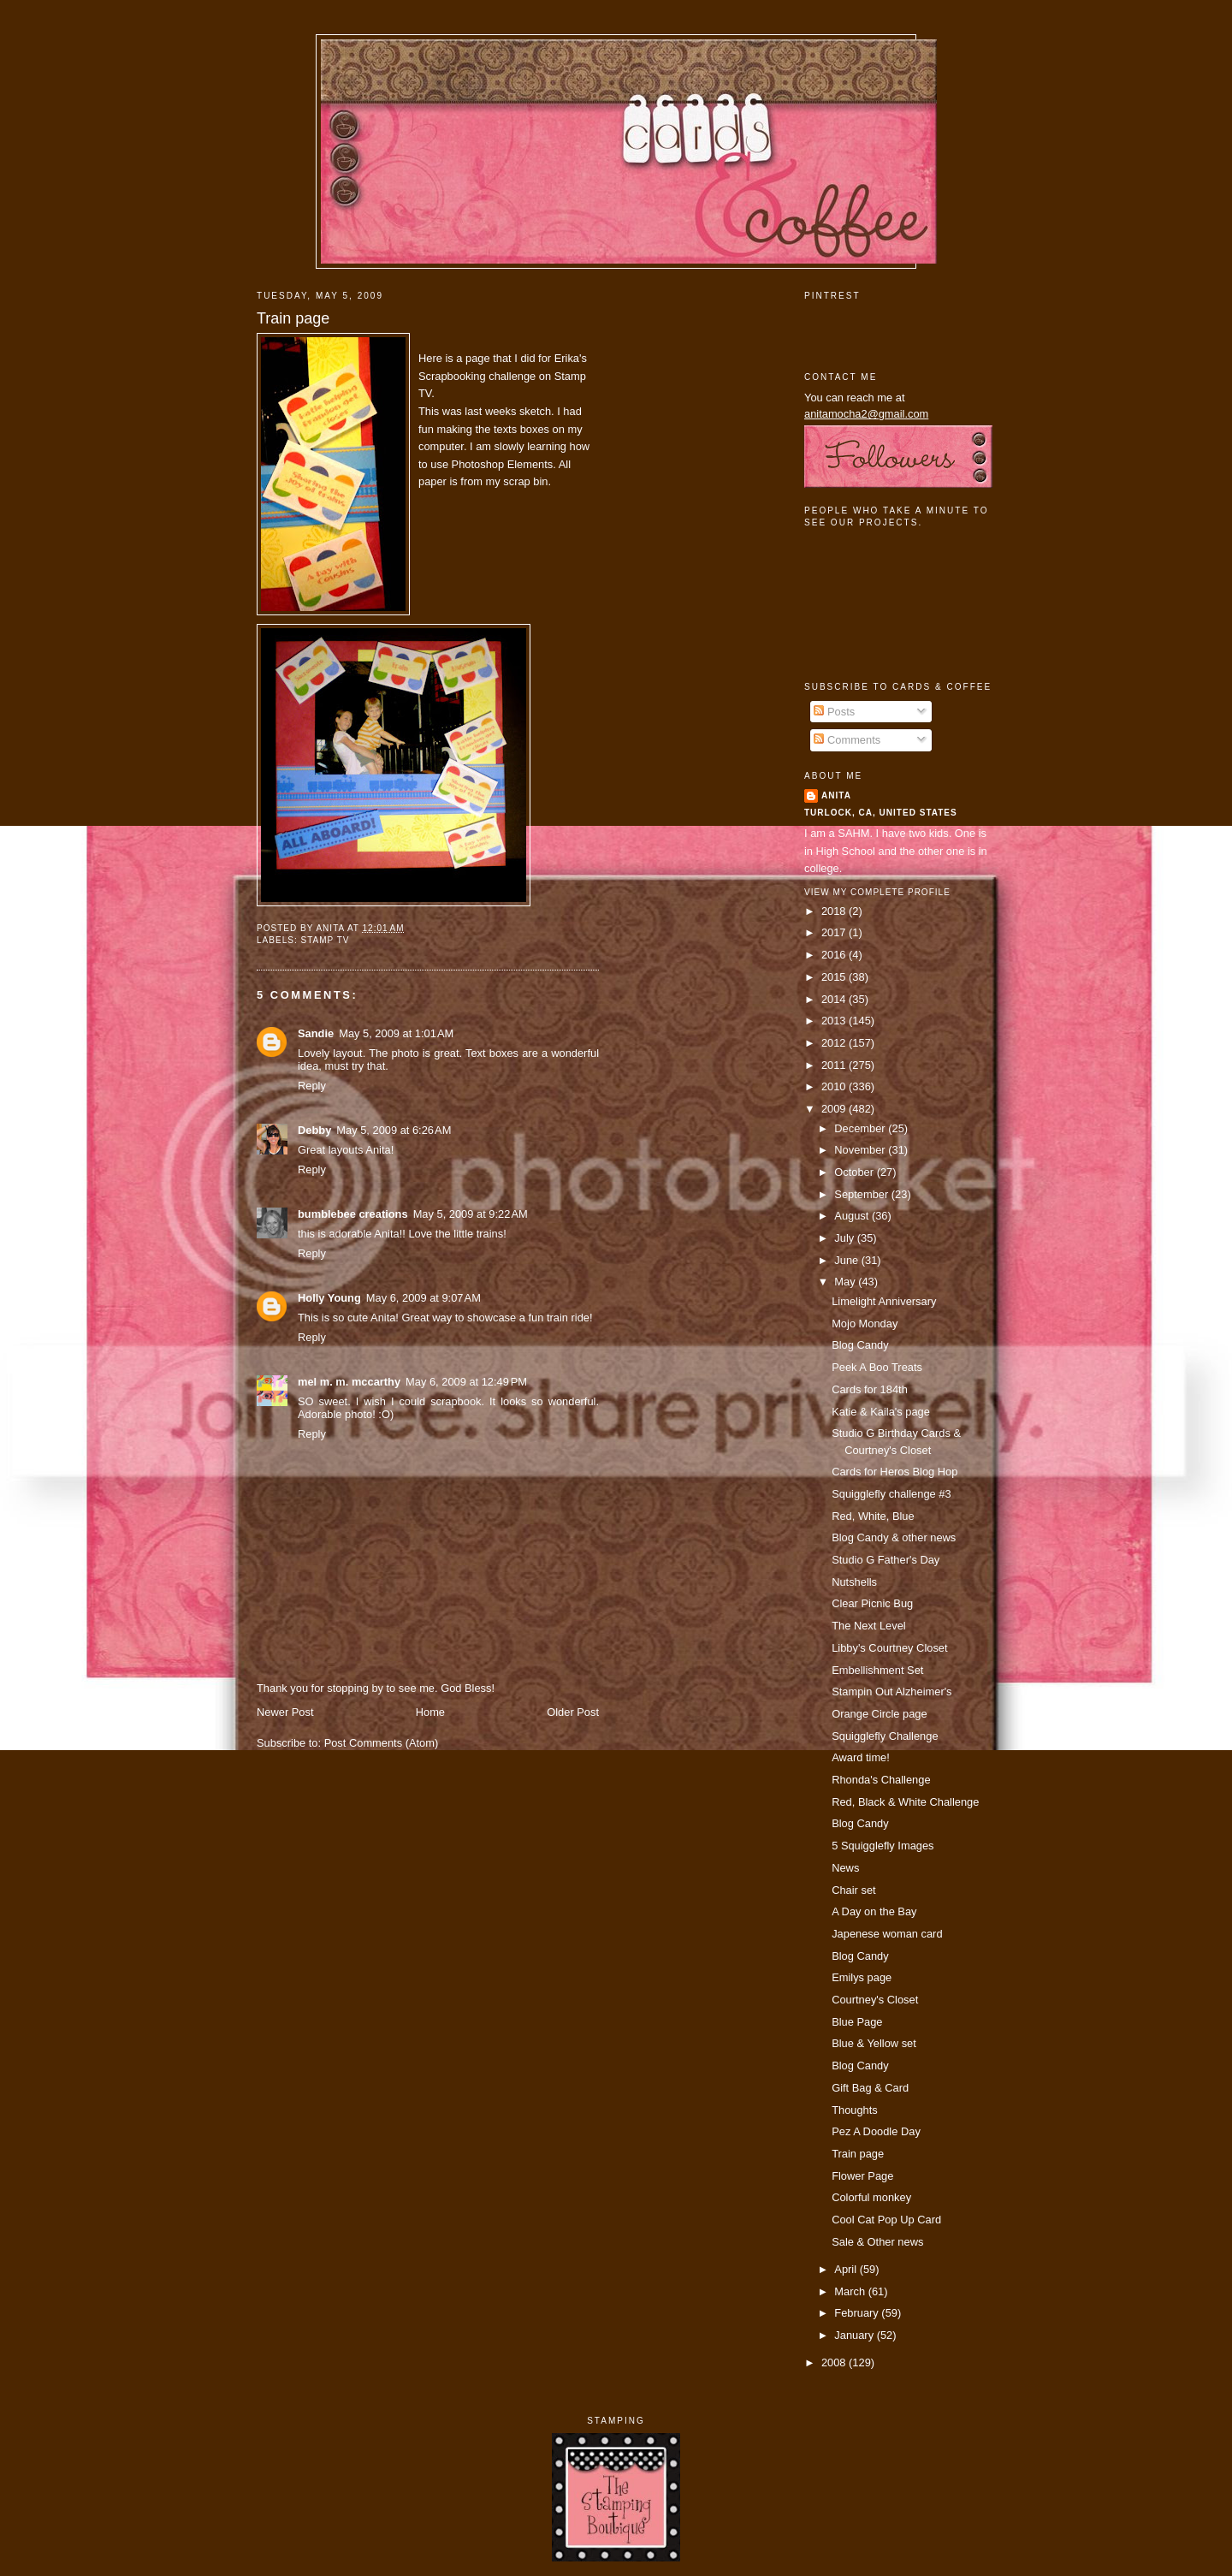 The height and width of the screenshot is (2576, 1232). I want to click on Cards for Heros Blog Hop, so click(894, 1471).